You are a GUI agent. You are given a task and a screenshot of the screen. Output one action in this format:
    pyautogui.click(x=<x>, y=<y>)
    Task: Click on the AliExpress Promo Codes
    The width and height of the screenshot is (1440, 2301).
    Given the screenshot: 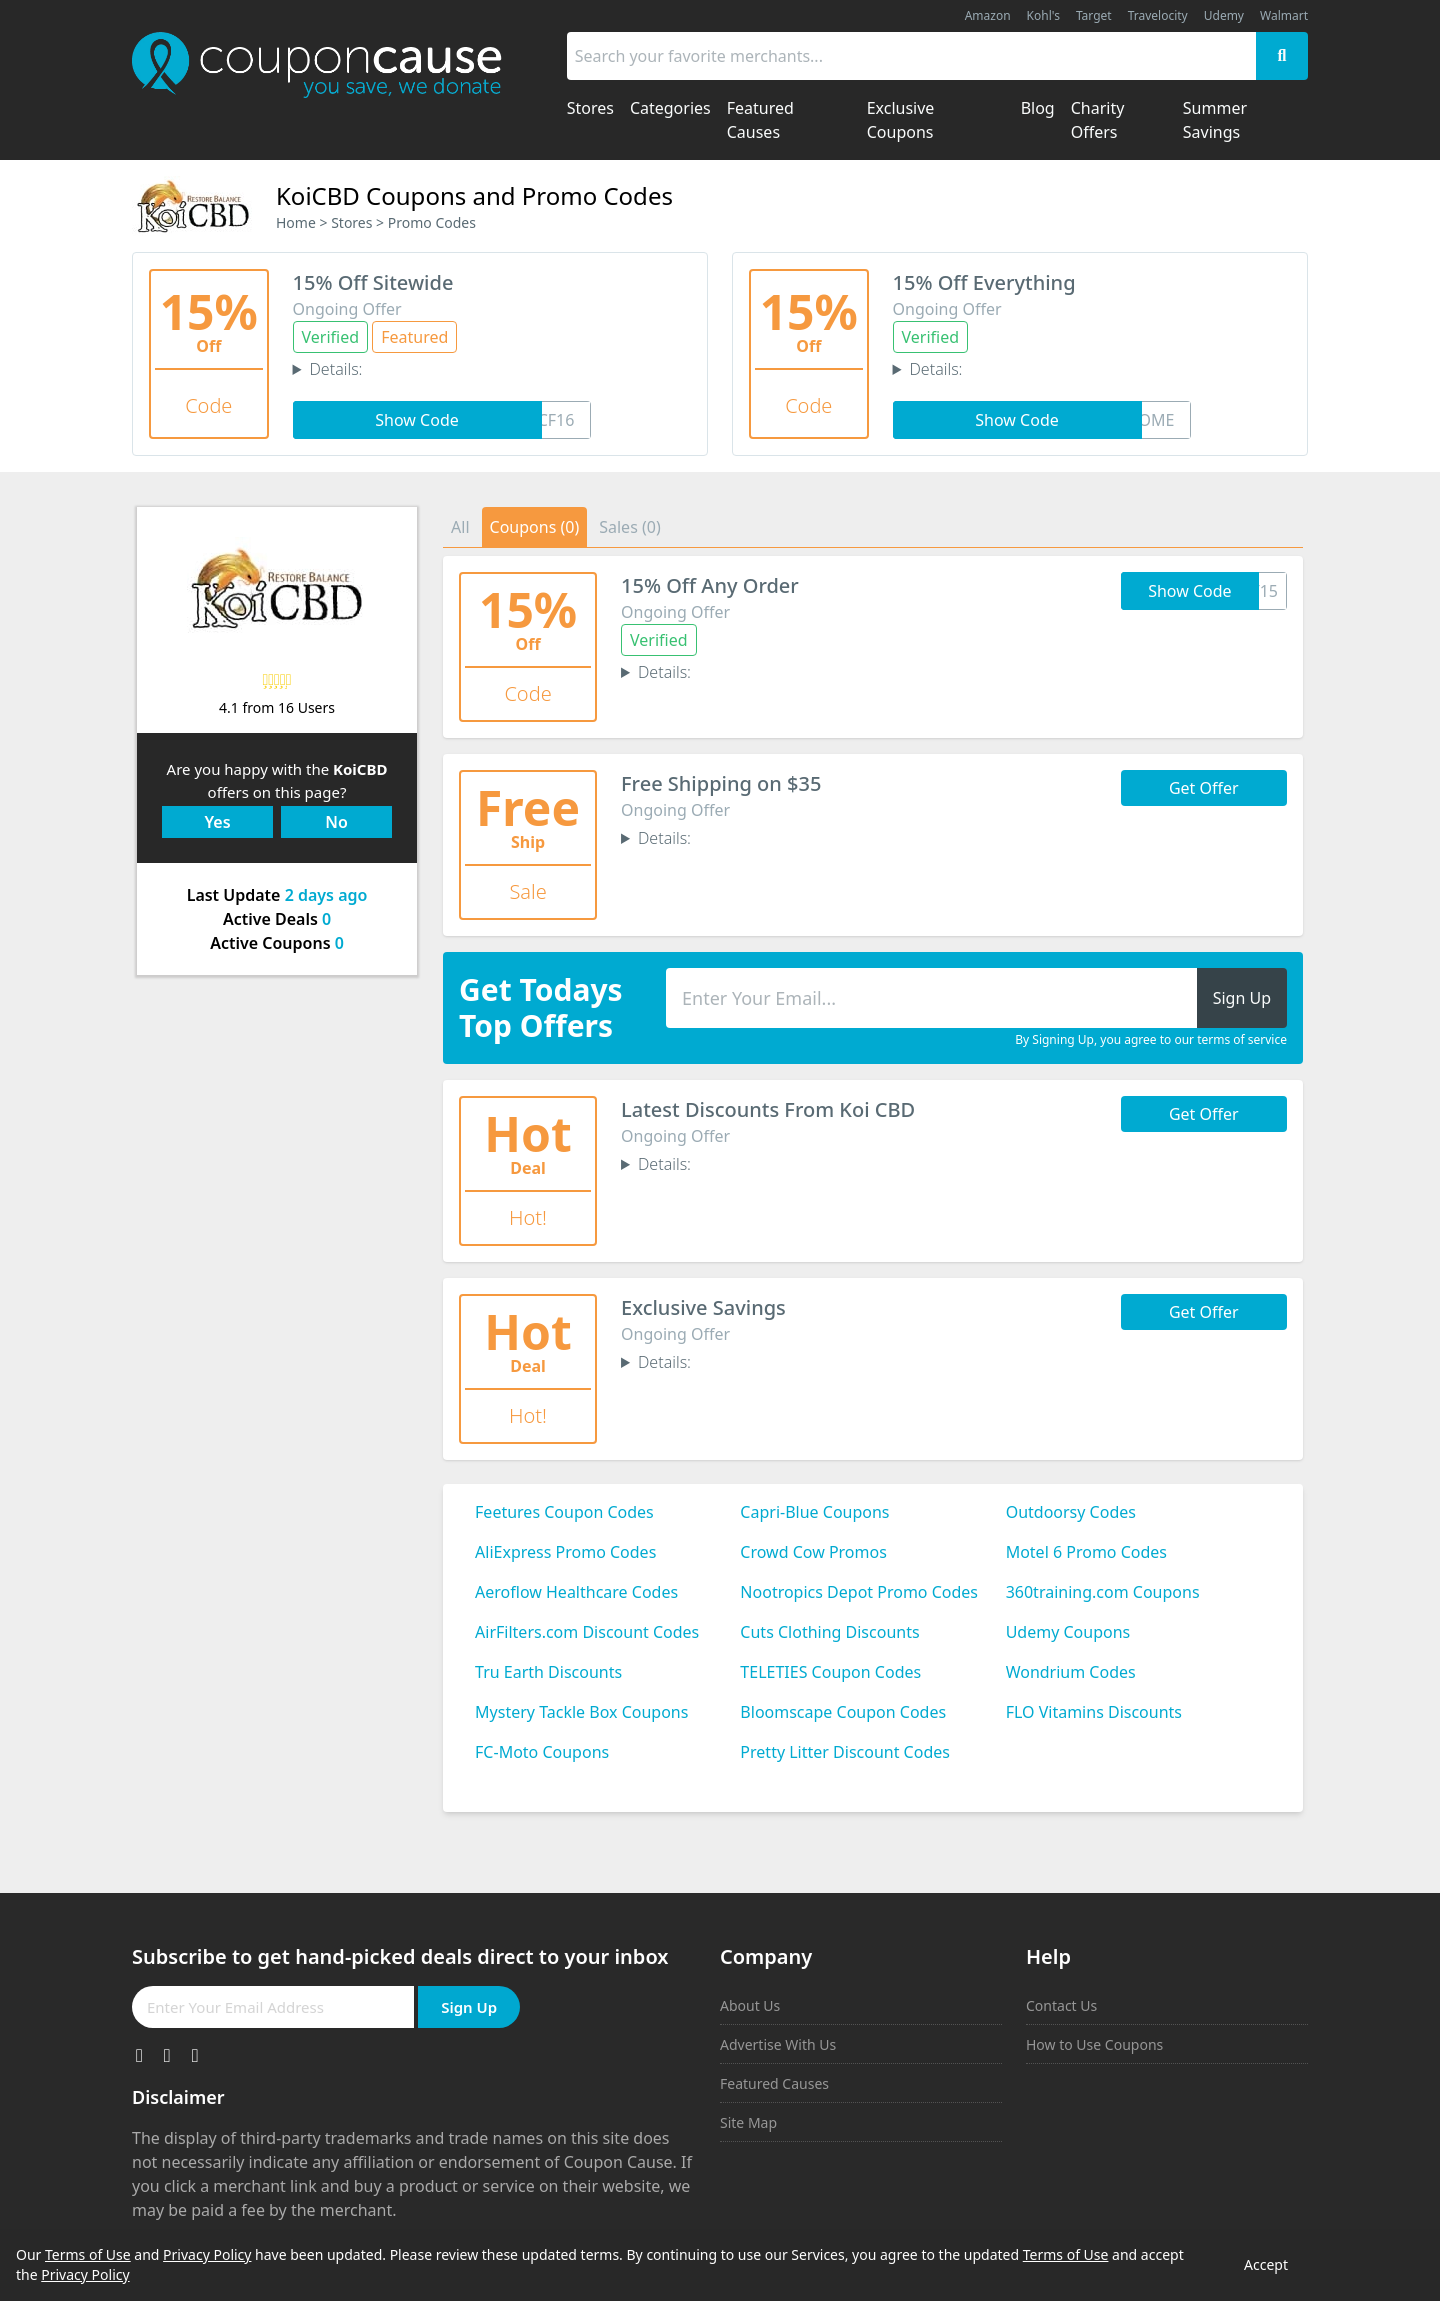 What is the action you would take?
    pyautogui.click(x=565, y=1552)
    